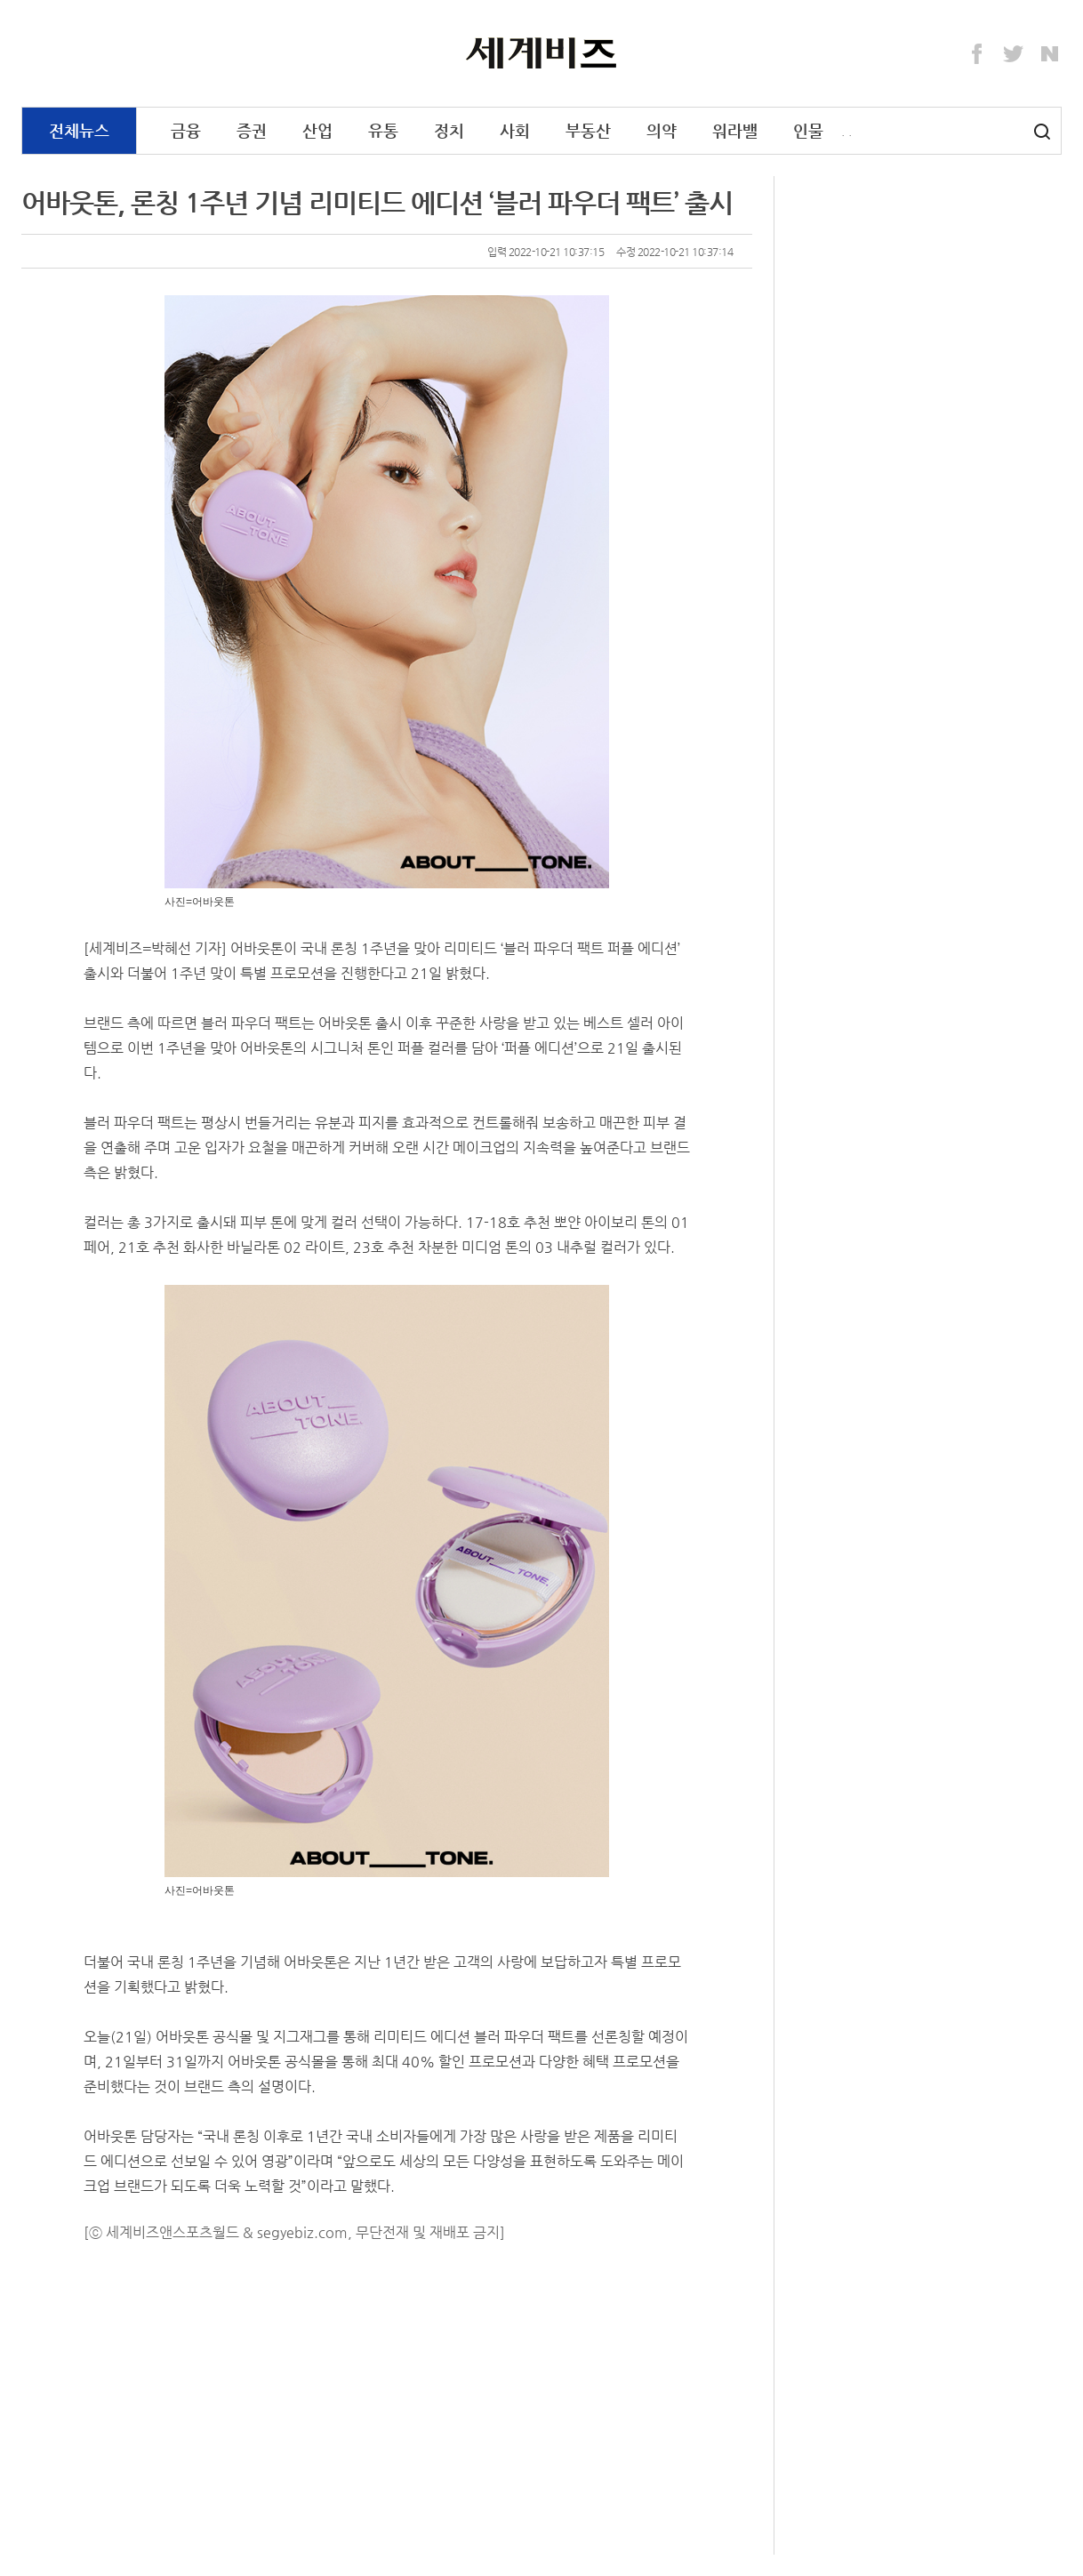 Image resolution: width=1083 pixels, height=2576 pixels. Describe the element at coordinates (588, 130) in the screenshot. I see `부동산` at that location.